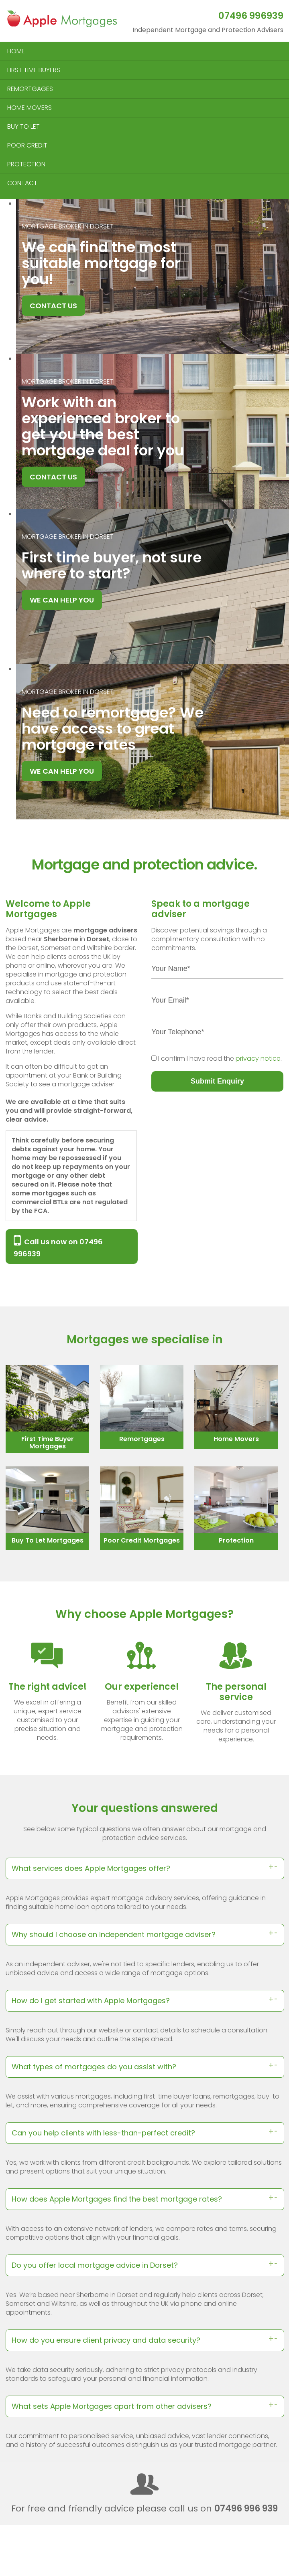 This screenshot has width=289, height=2576. I want to click on privacy notice, so click(258, 1058).